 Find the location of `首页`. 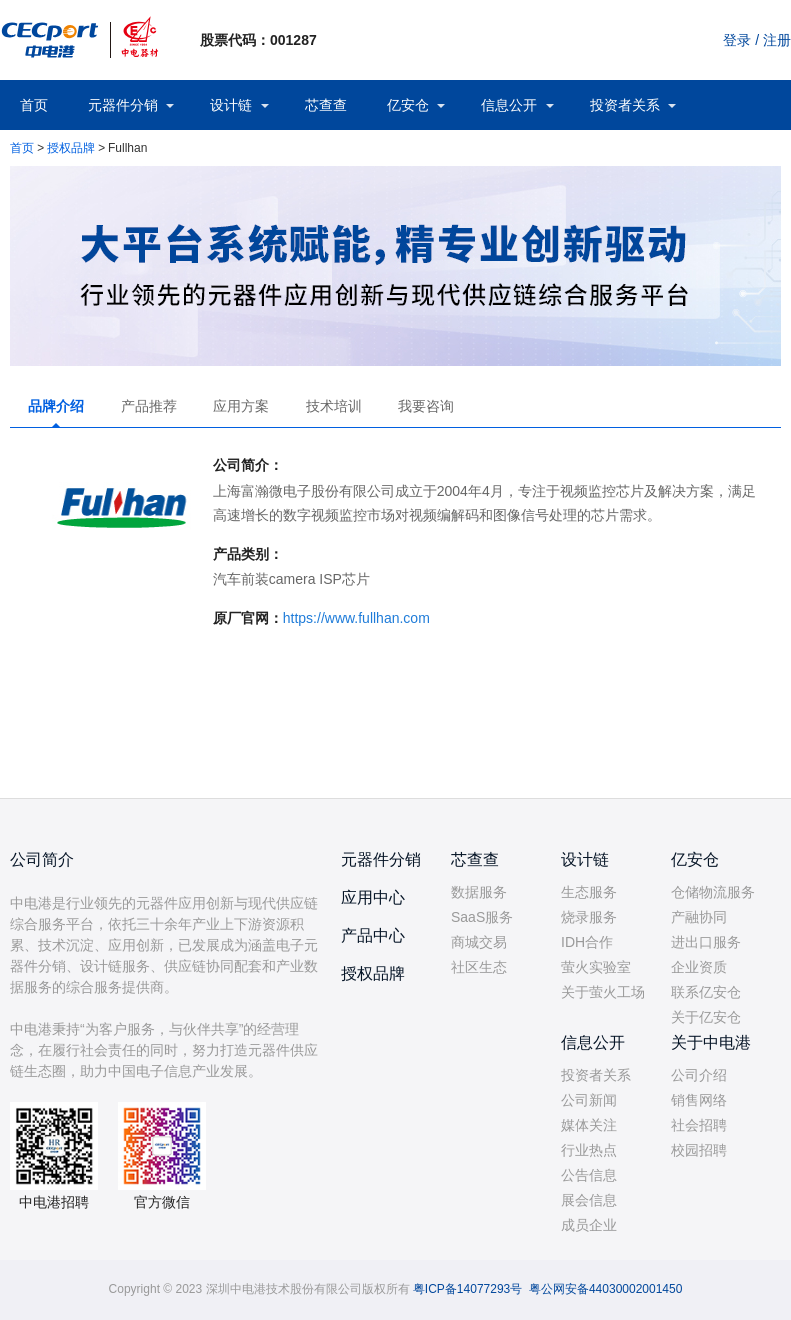

首页 is located at coordinates (34, 105).